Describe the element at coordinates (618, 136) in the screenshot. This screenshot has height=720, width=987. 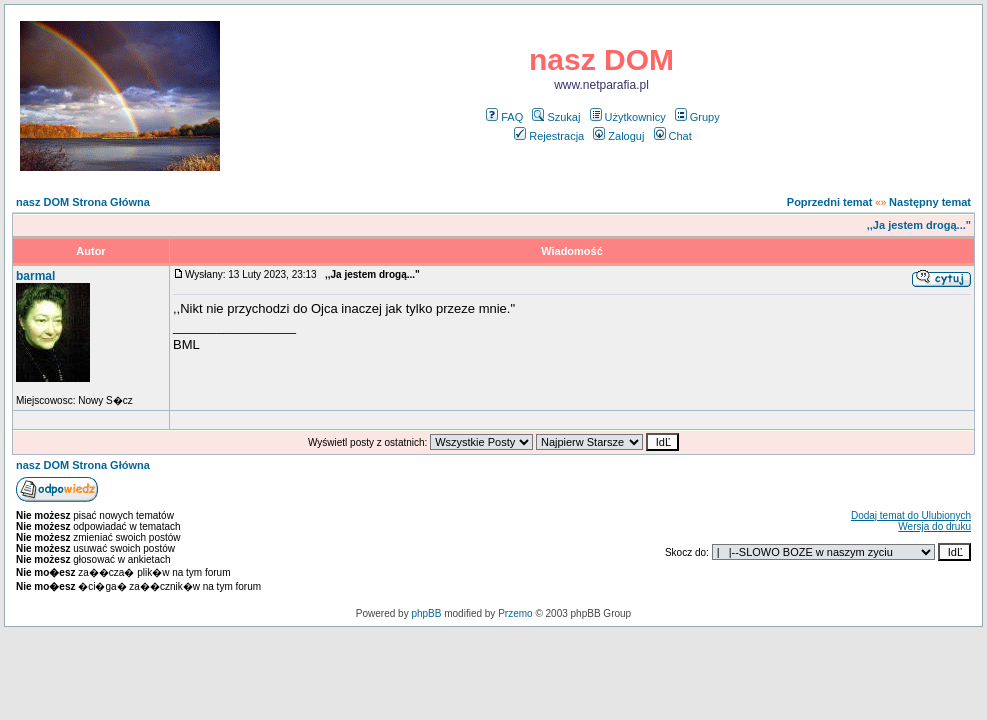
I see `Zaloguj` at that location.